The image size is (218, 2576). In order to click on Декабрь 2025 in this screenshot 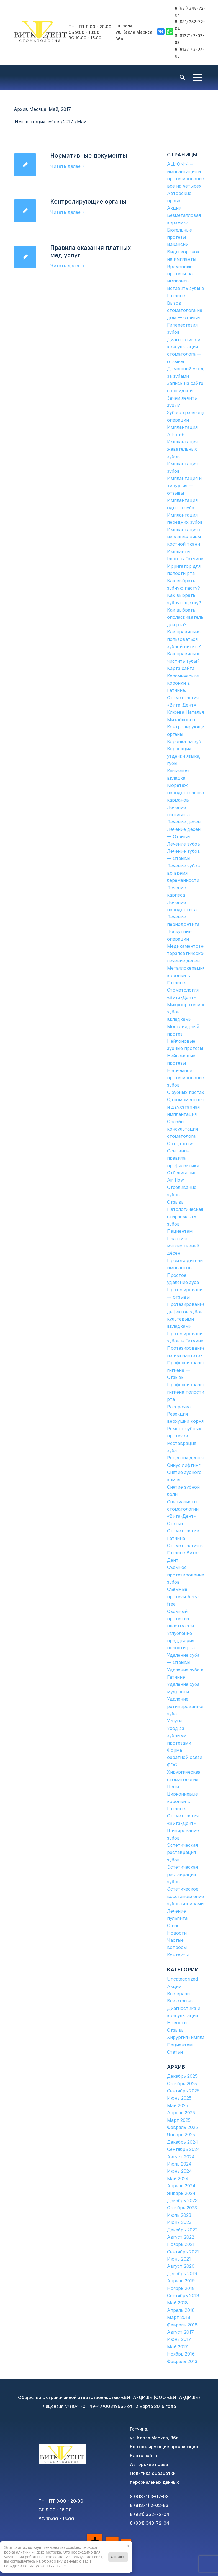, I will do `click(182, 2076)`.